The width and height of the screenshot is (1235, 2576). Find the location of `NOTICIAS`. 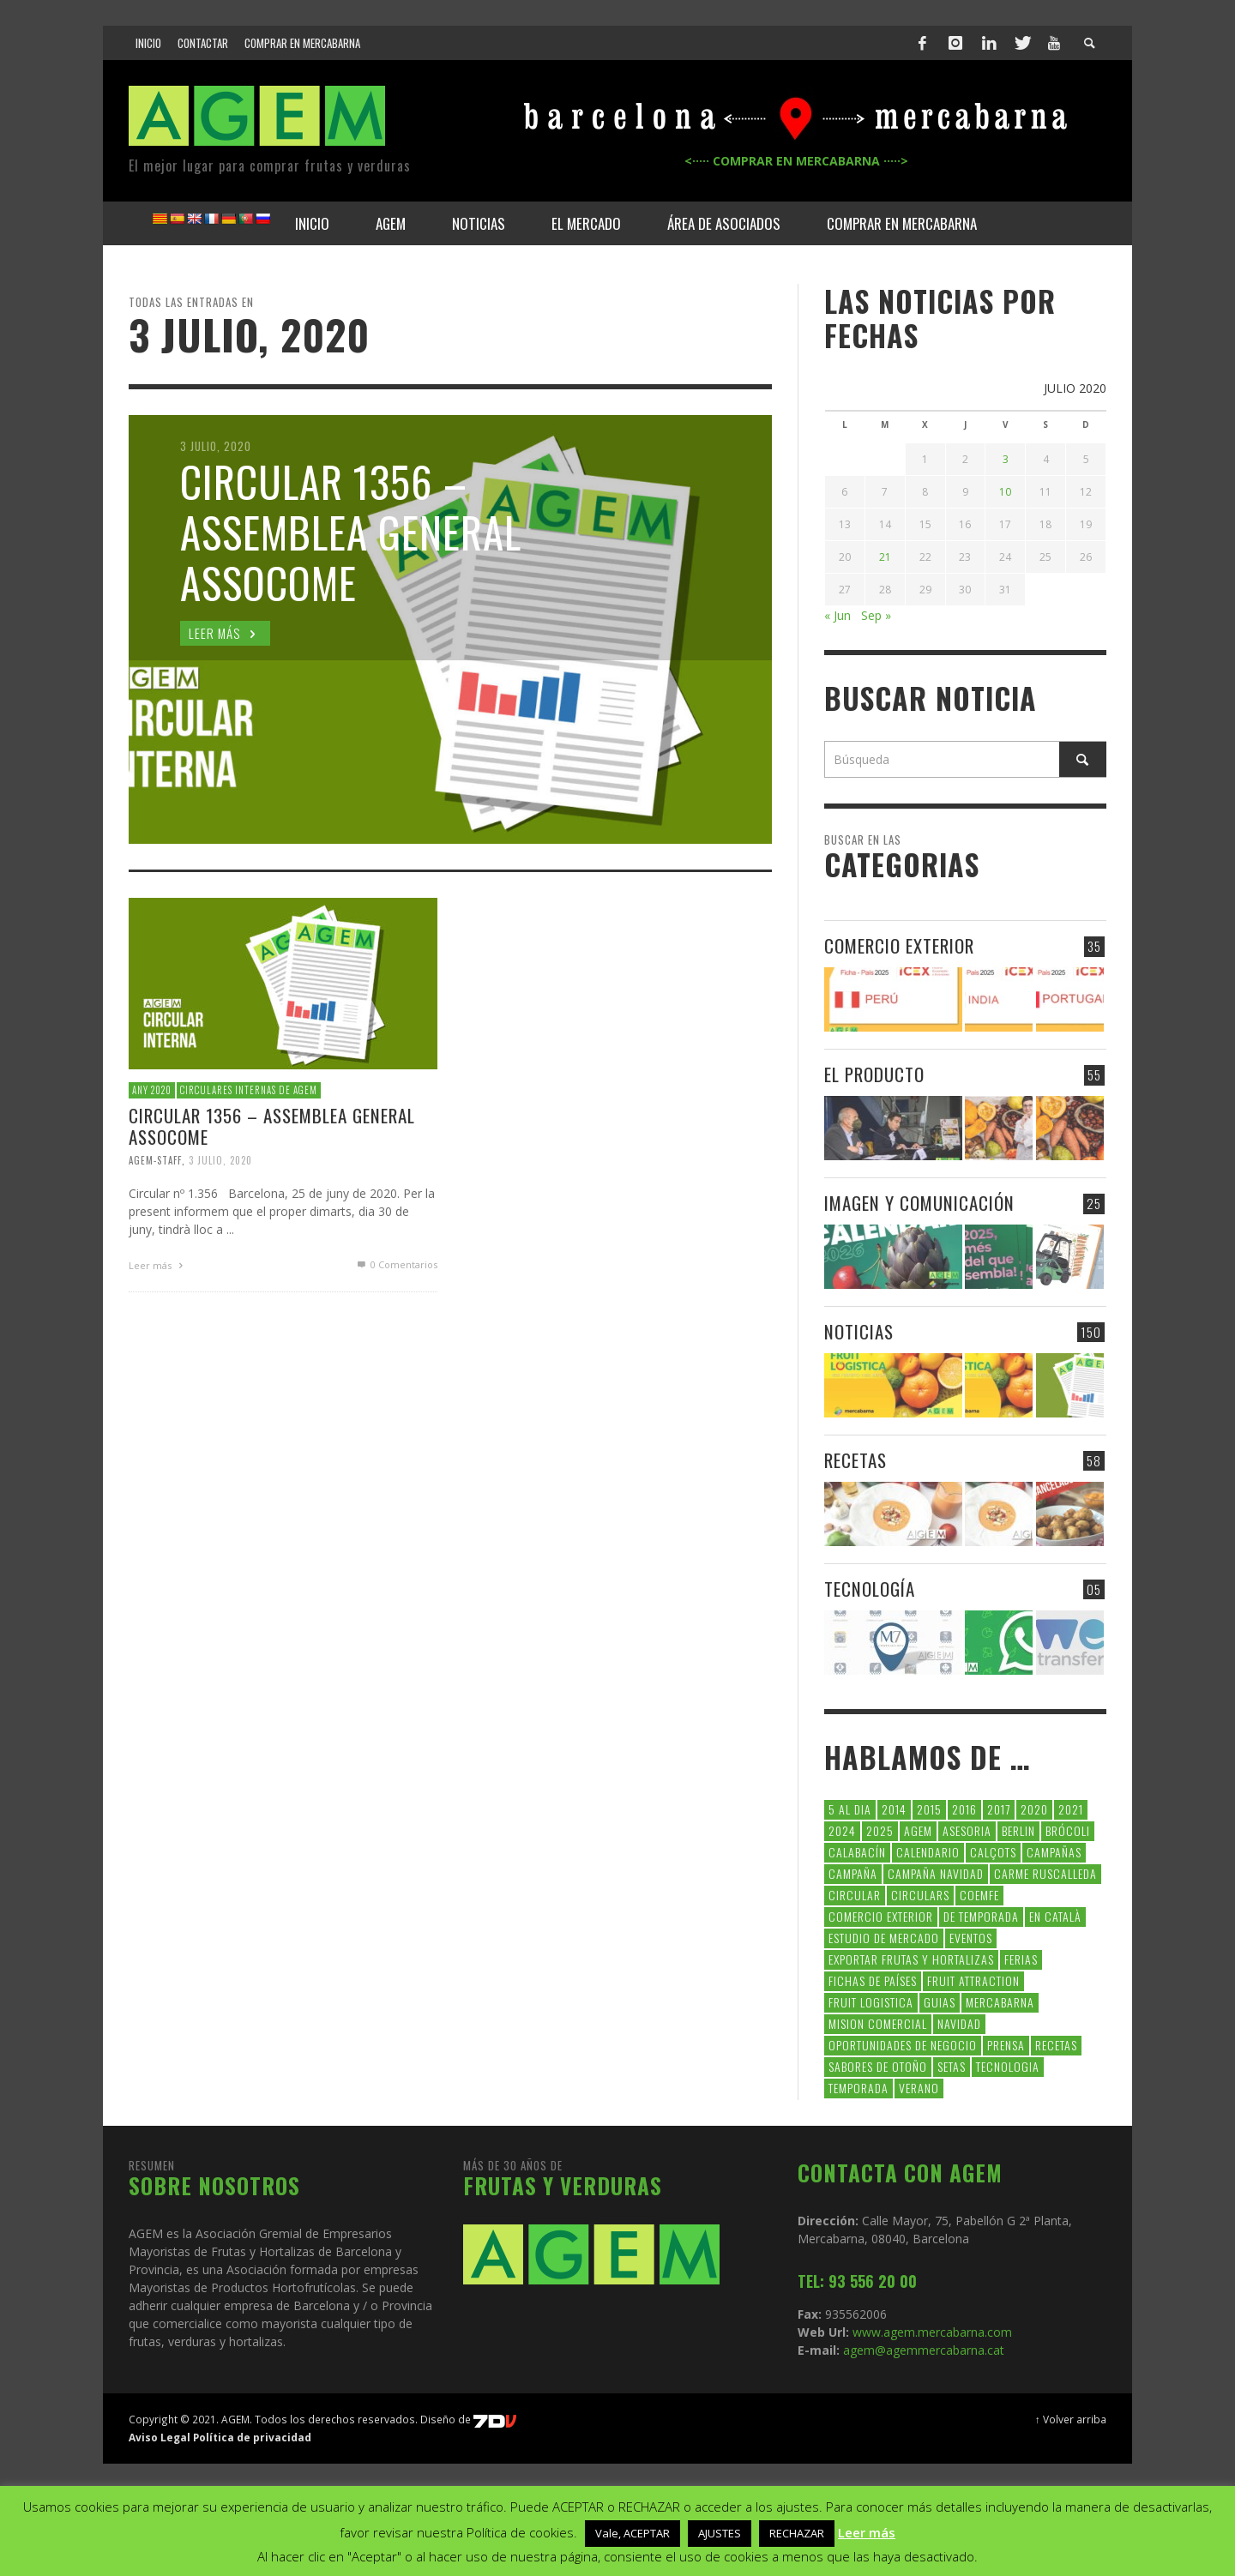

NOTICIAS is located at coordinates (859, 1331).